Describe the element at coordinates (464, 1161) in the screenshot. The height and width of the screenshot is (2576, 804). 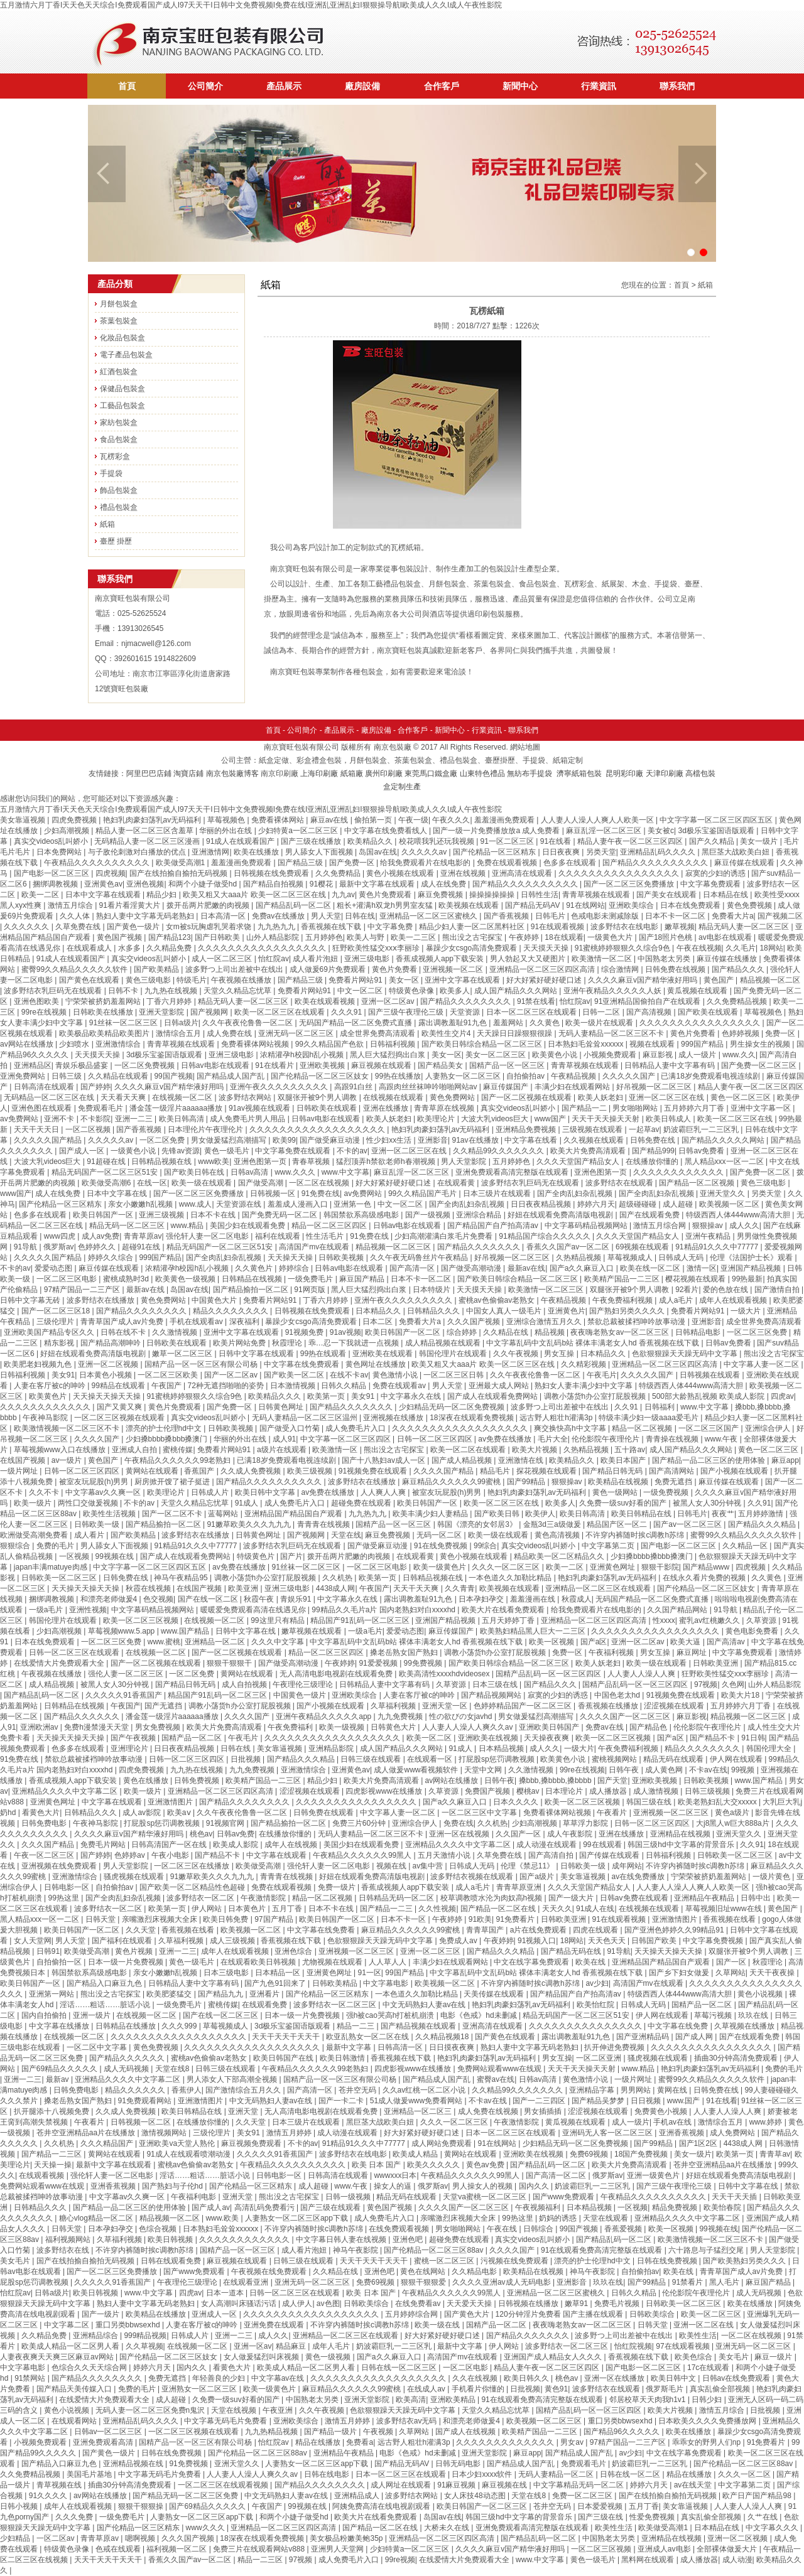
I see `男人天堂影院` at that location.